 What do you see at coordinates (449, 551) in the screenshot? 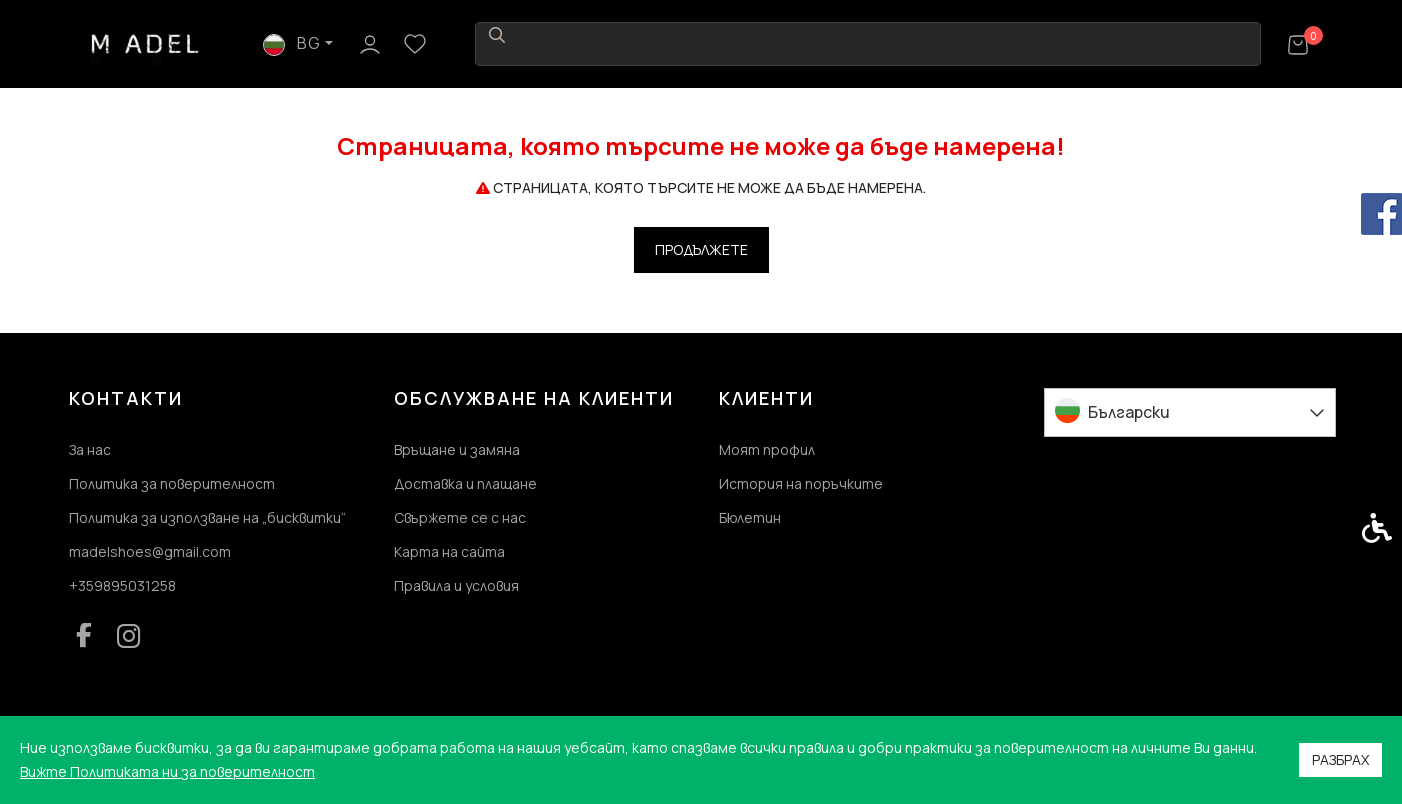
I see `Карта на сайта [link]` at bounding box center [449, 551].